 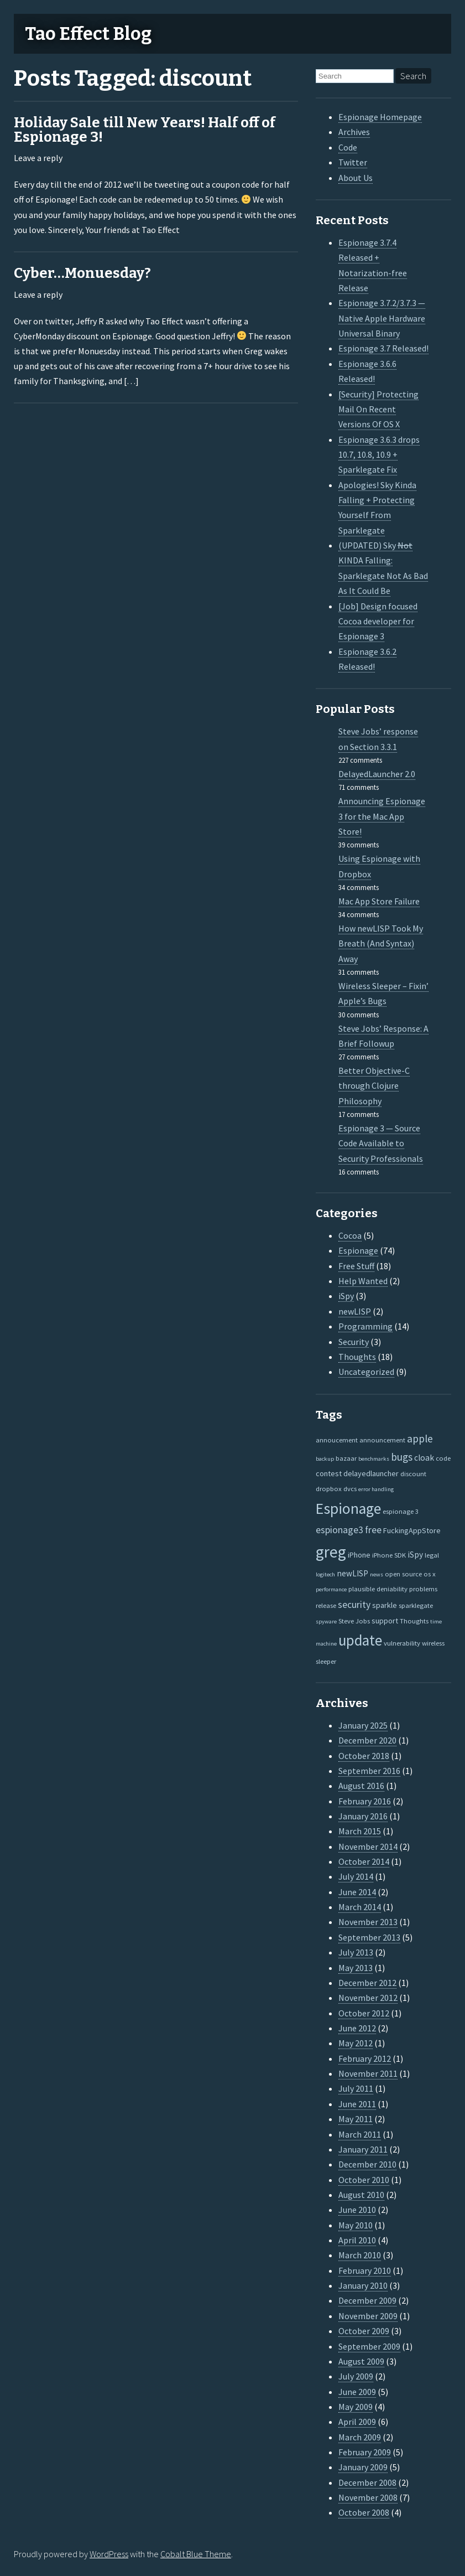 I want to click on spyware [spyware (1 item)], so click(x=326, y=1621).